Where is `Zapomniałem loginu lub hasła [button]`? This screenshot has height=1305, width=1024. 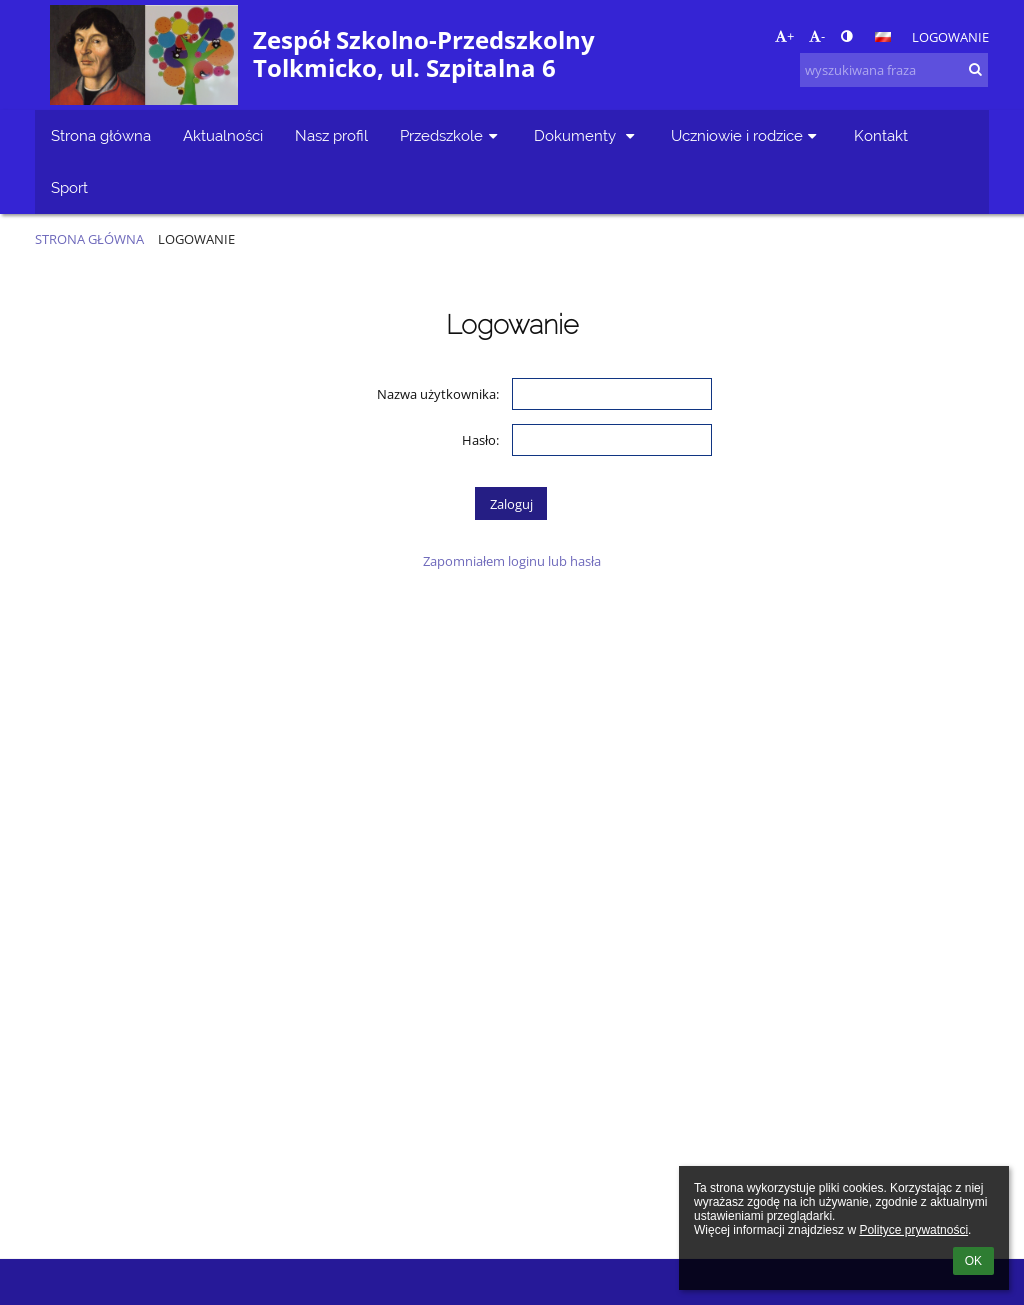 Zapomniałem loginu lub hasła [button] is located at coordinates (512, 561).